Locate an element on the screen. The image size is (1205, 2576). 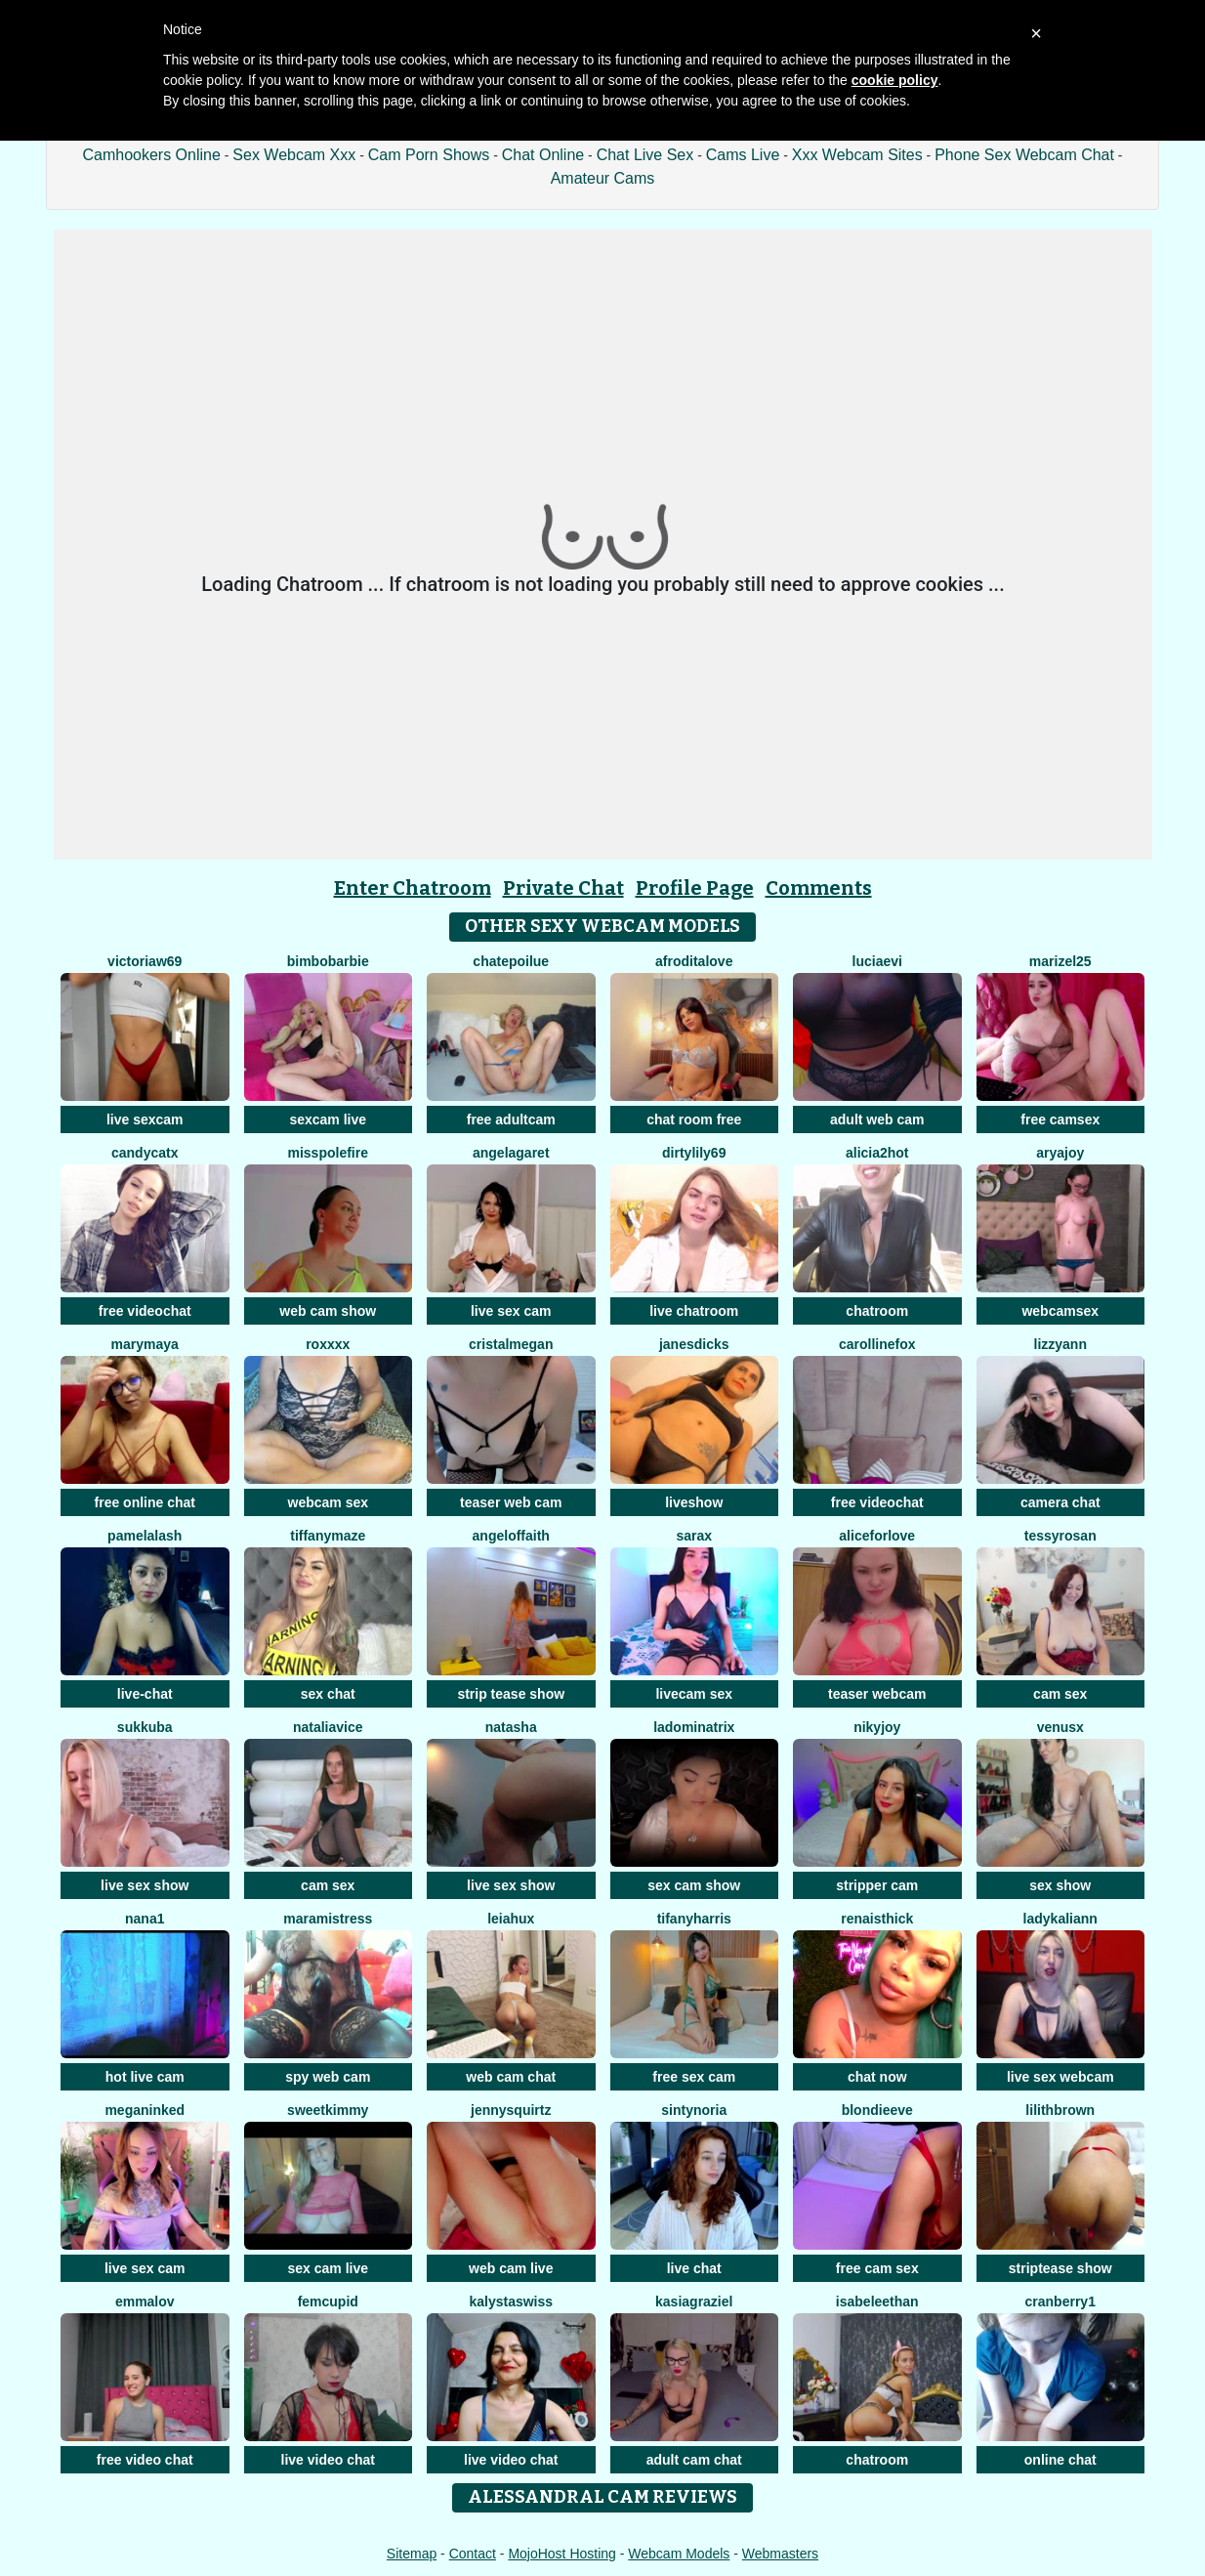
BlondieEve is located at coordinates (877, 2110).